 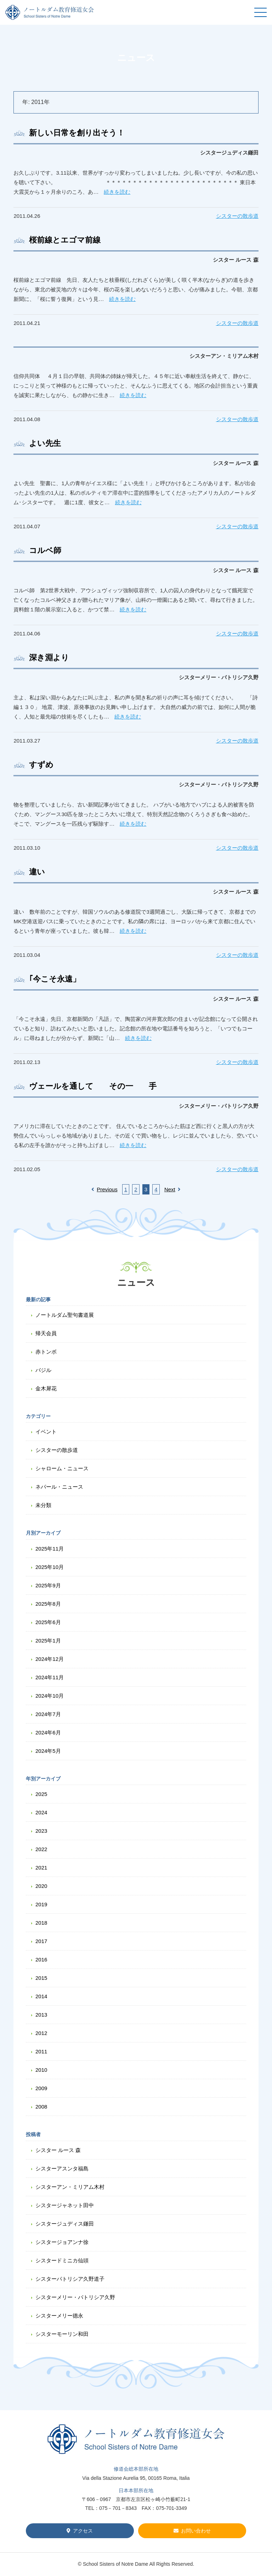 I want to click on 深き淵より, so click(x=49, y=657).